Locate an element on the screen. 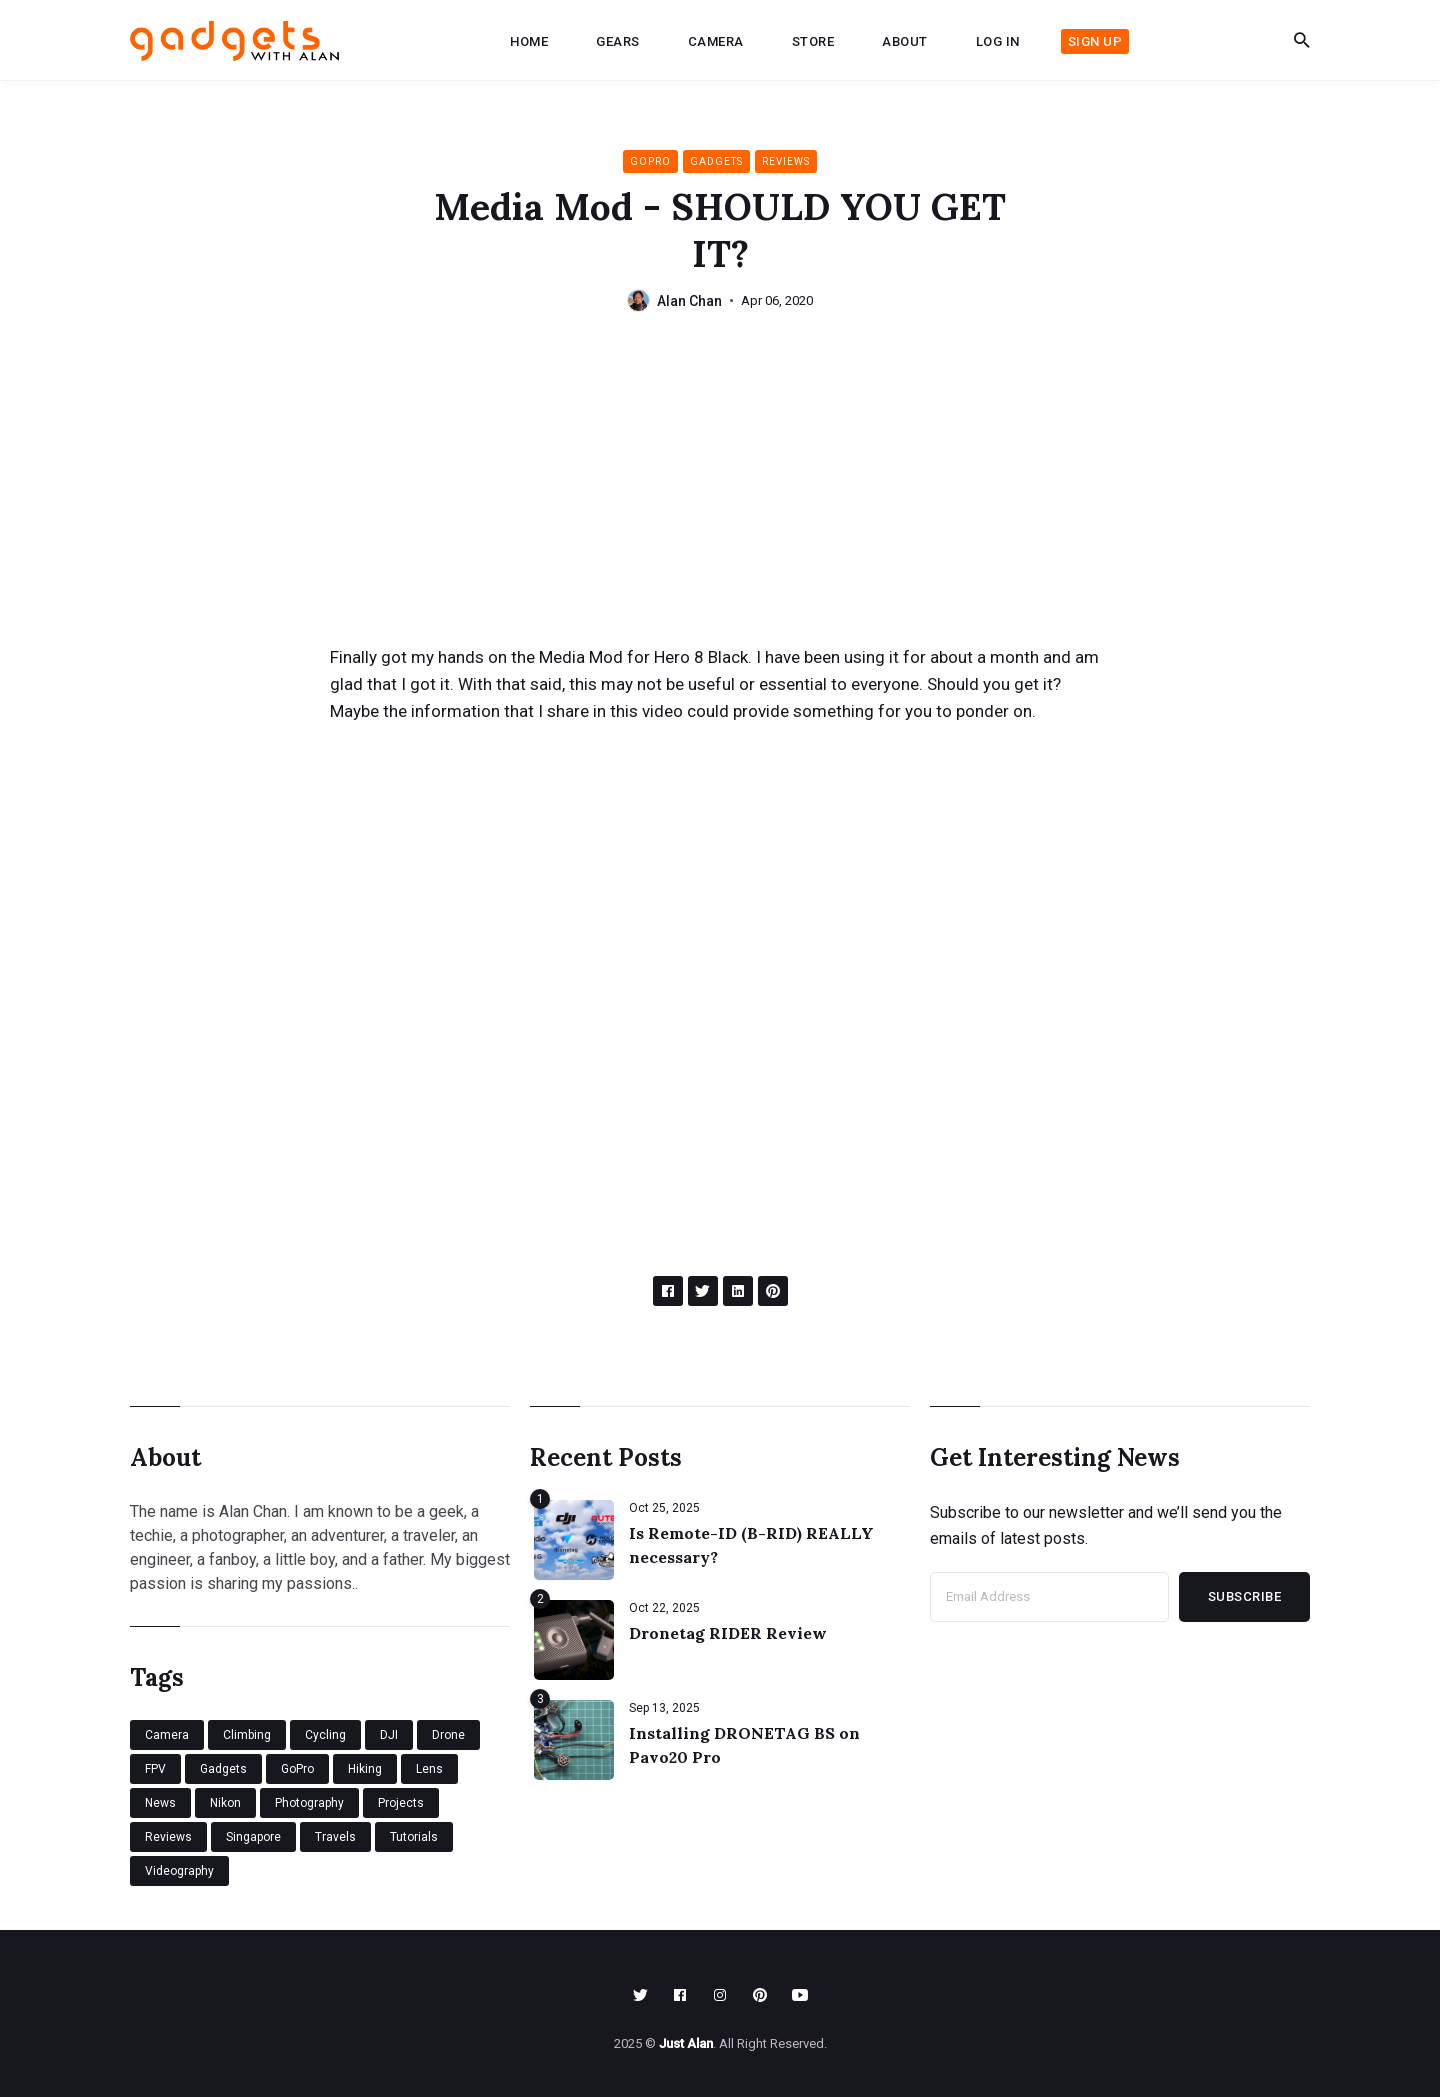  News is located at coordinates (160, 1803).